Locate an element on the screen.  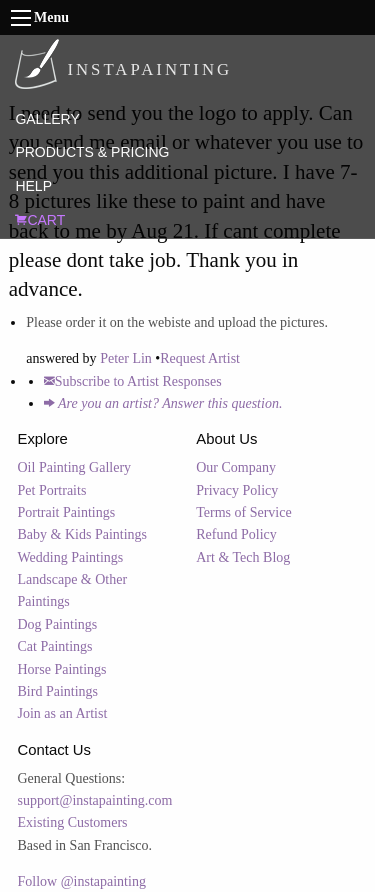
Portrait Paintings is located at coordinates (67, 512).